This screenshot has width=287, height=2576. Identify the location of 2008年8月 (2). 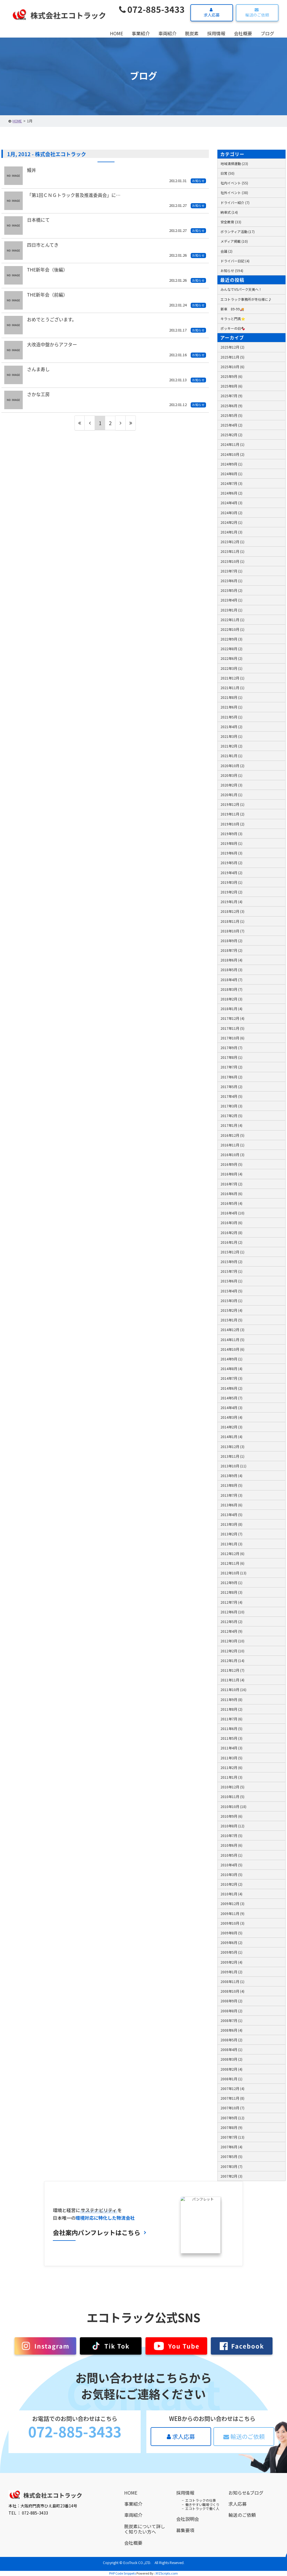
(231, 2010).